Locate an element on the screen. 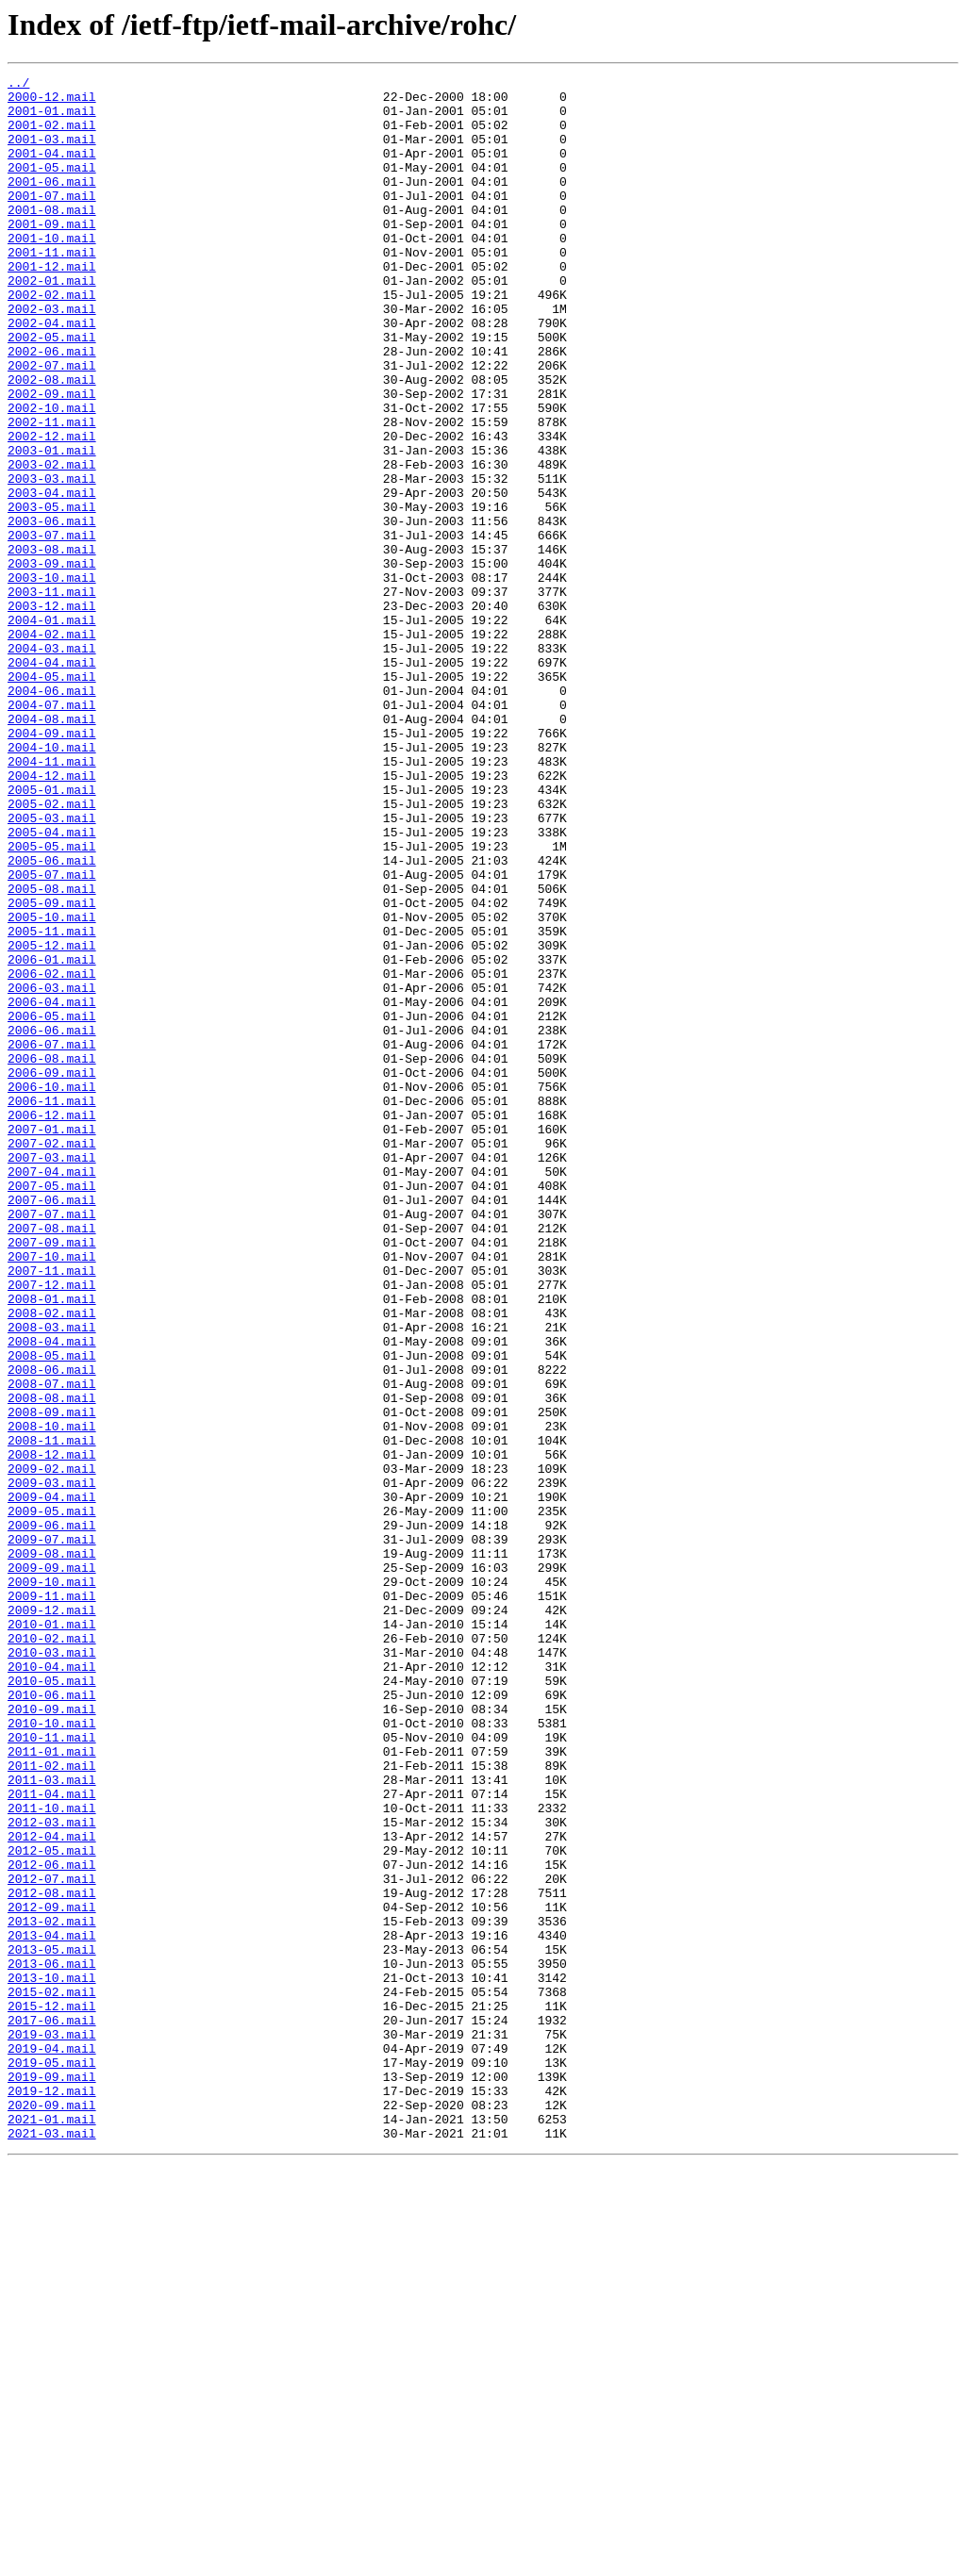 The image size is (966, 2576). 2001-05.mail is located at coordinates (52, 186).